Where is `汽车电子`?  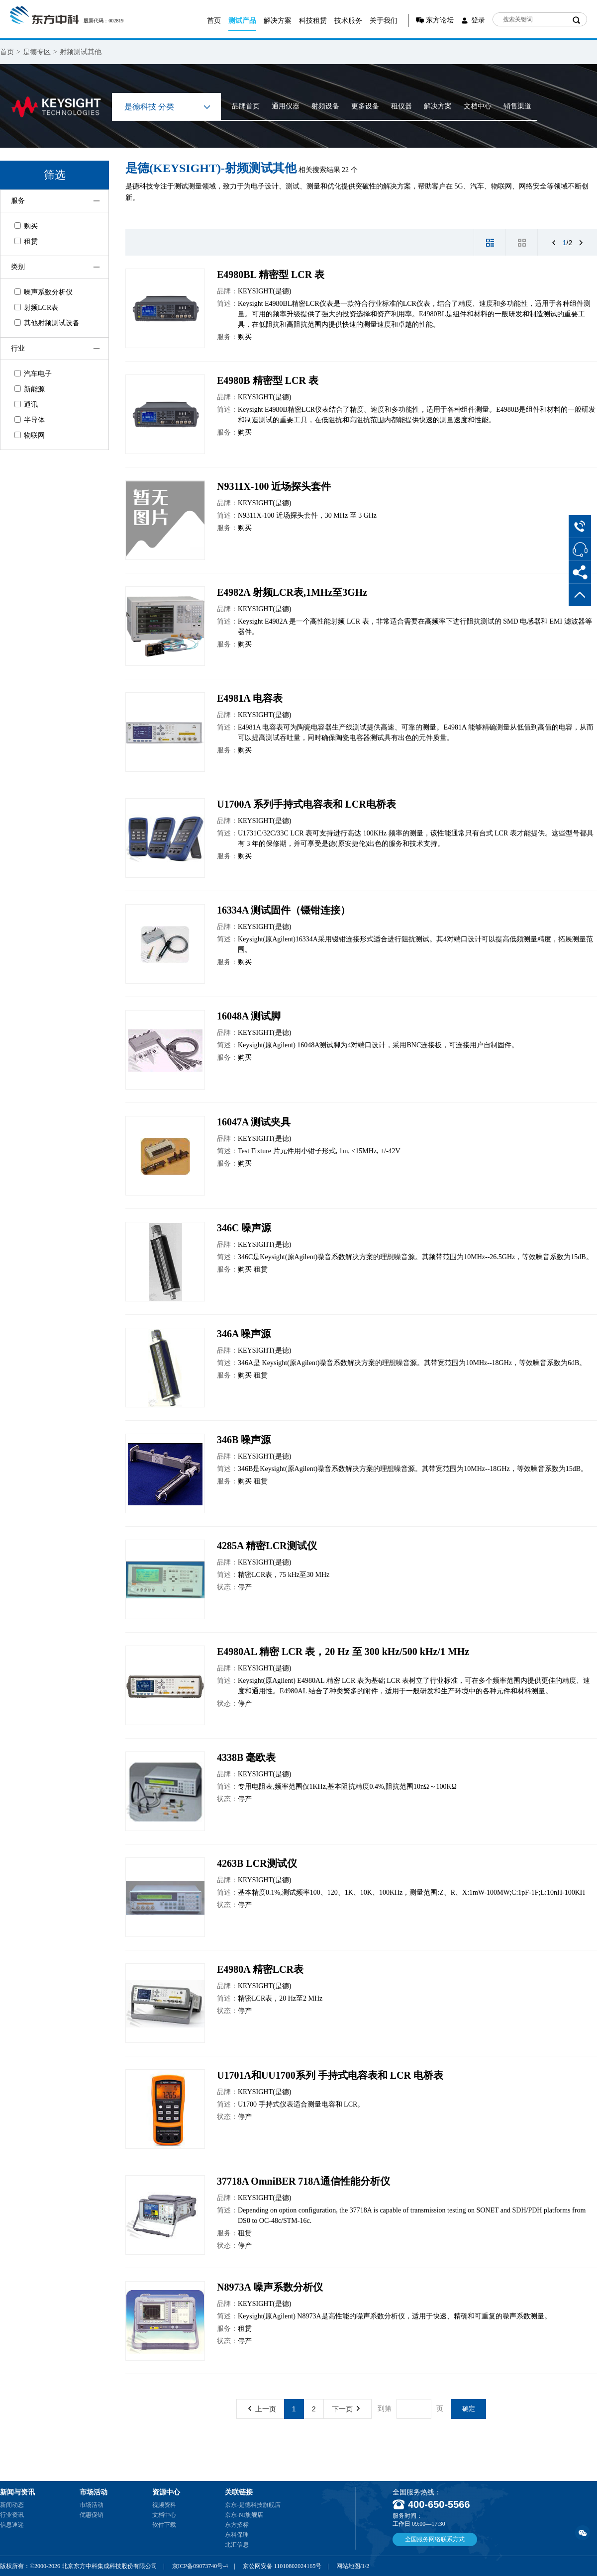 汽车电子 is located at coordinates (33, 373).